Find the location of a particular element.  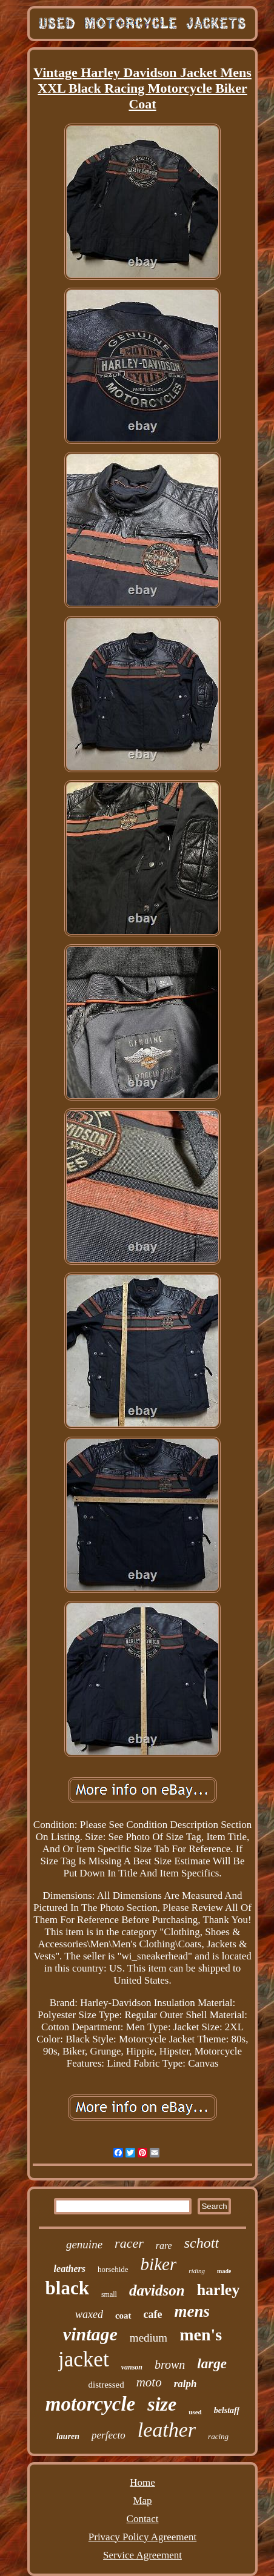

mens is located at coordinates (192, 2311).